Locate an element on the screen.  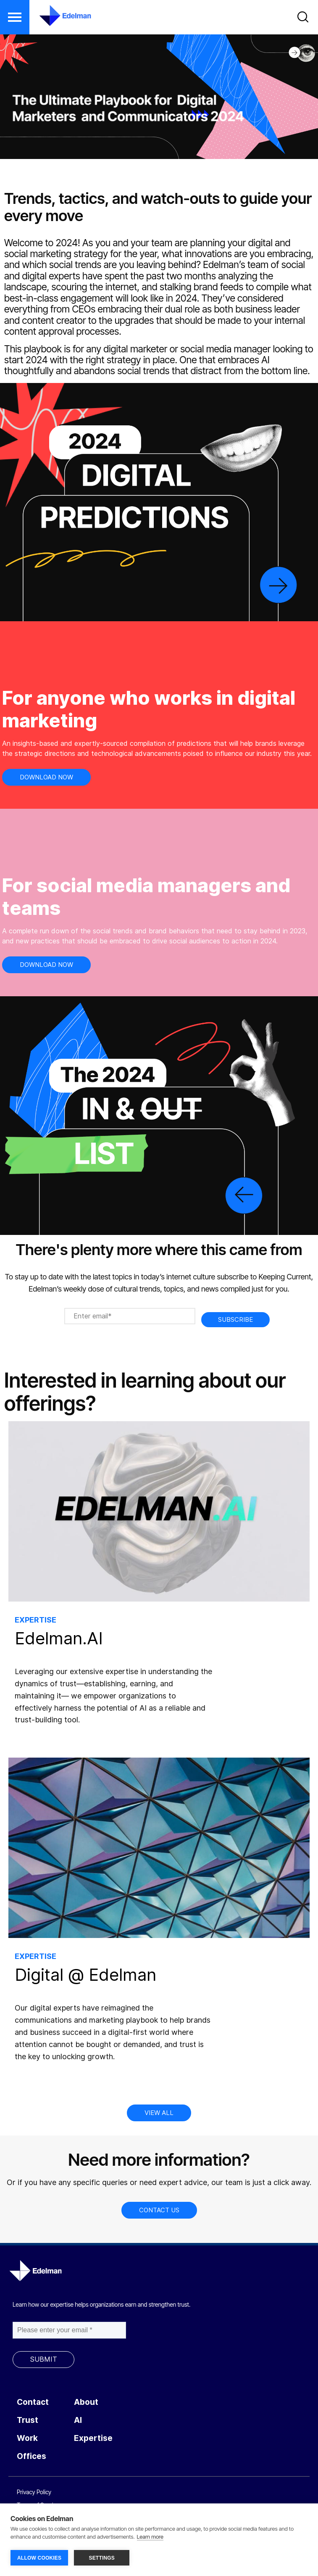
Contact is located at coordinates (33, 2402).